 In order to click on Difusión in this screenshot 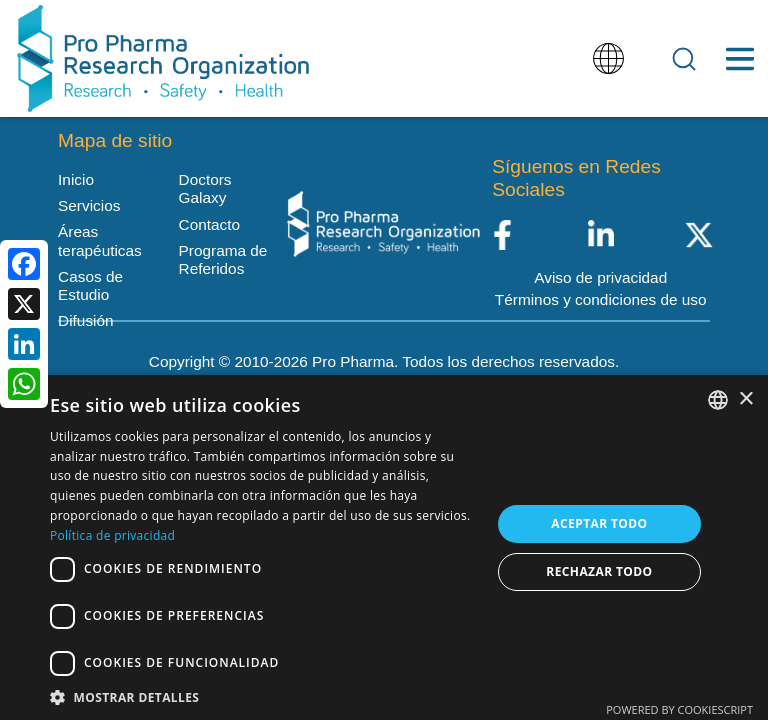, I will do `click(86, 320)`.